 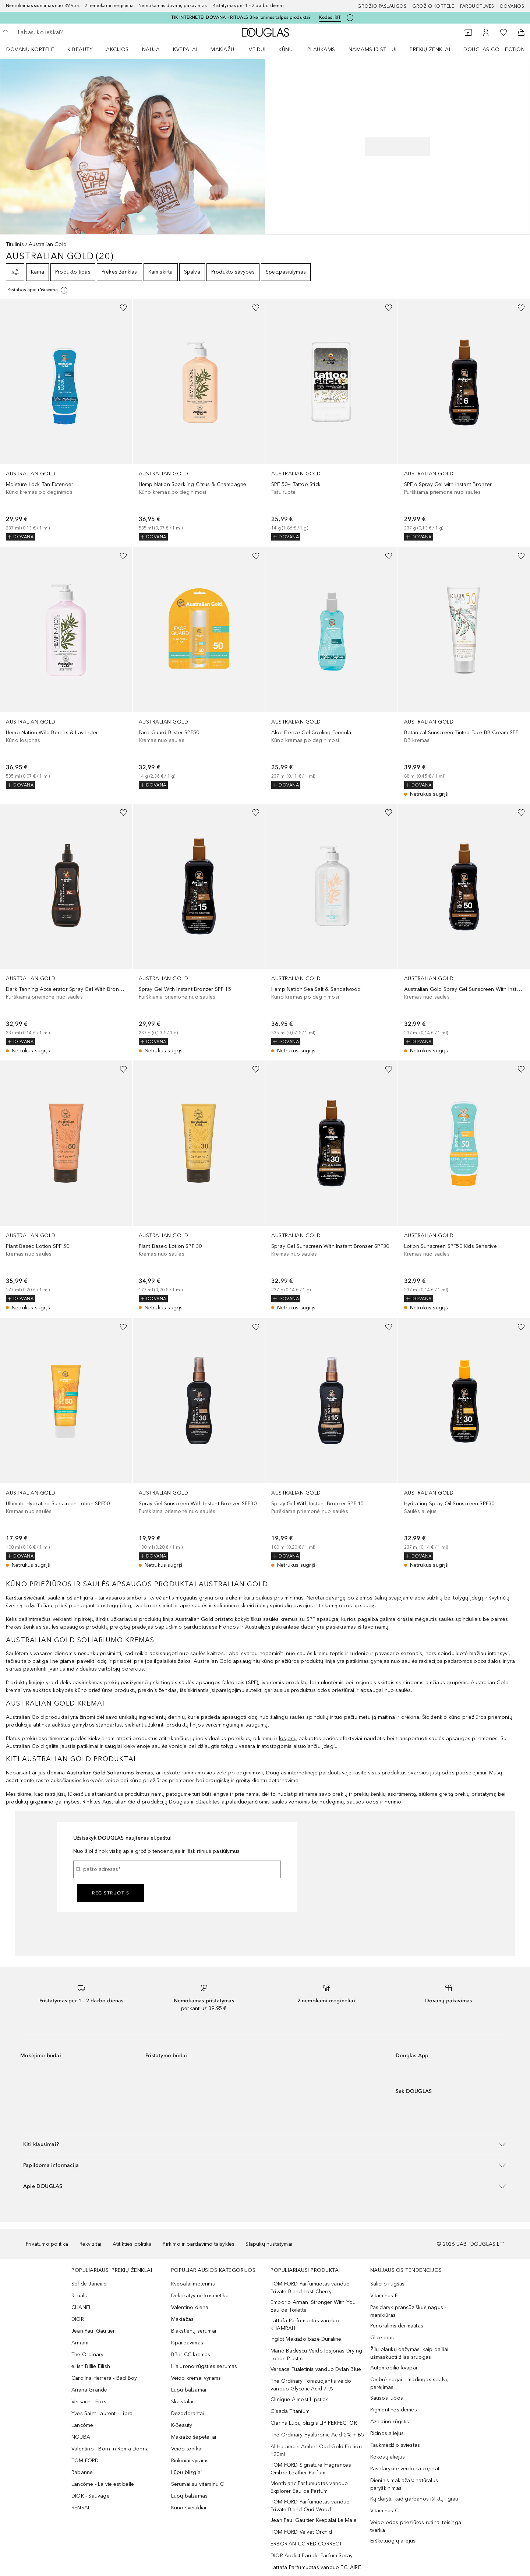 I want to click on Montblanc Parfumuotas vanduo Explorer Eau de Parfum, so click(x=309, y=2487).